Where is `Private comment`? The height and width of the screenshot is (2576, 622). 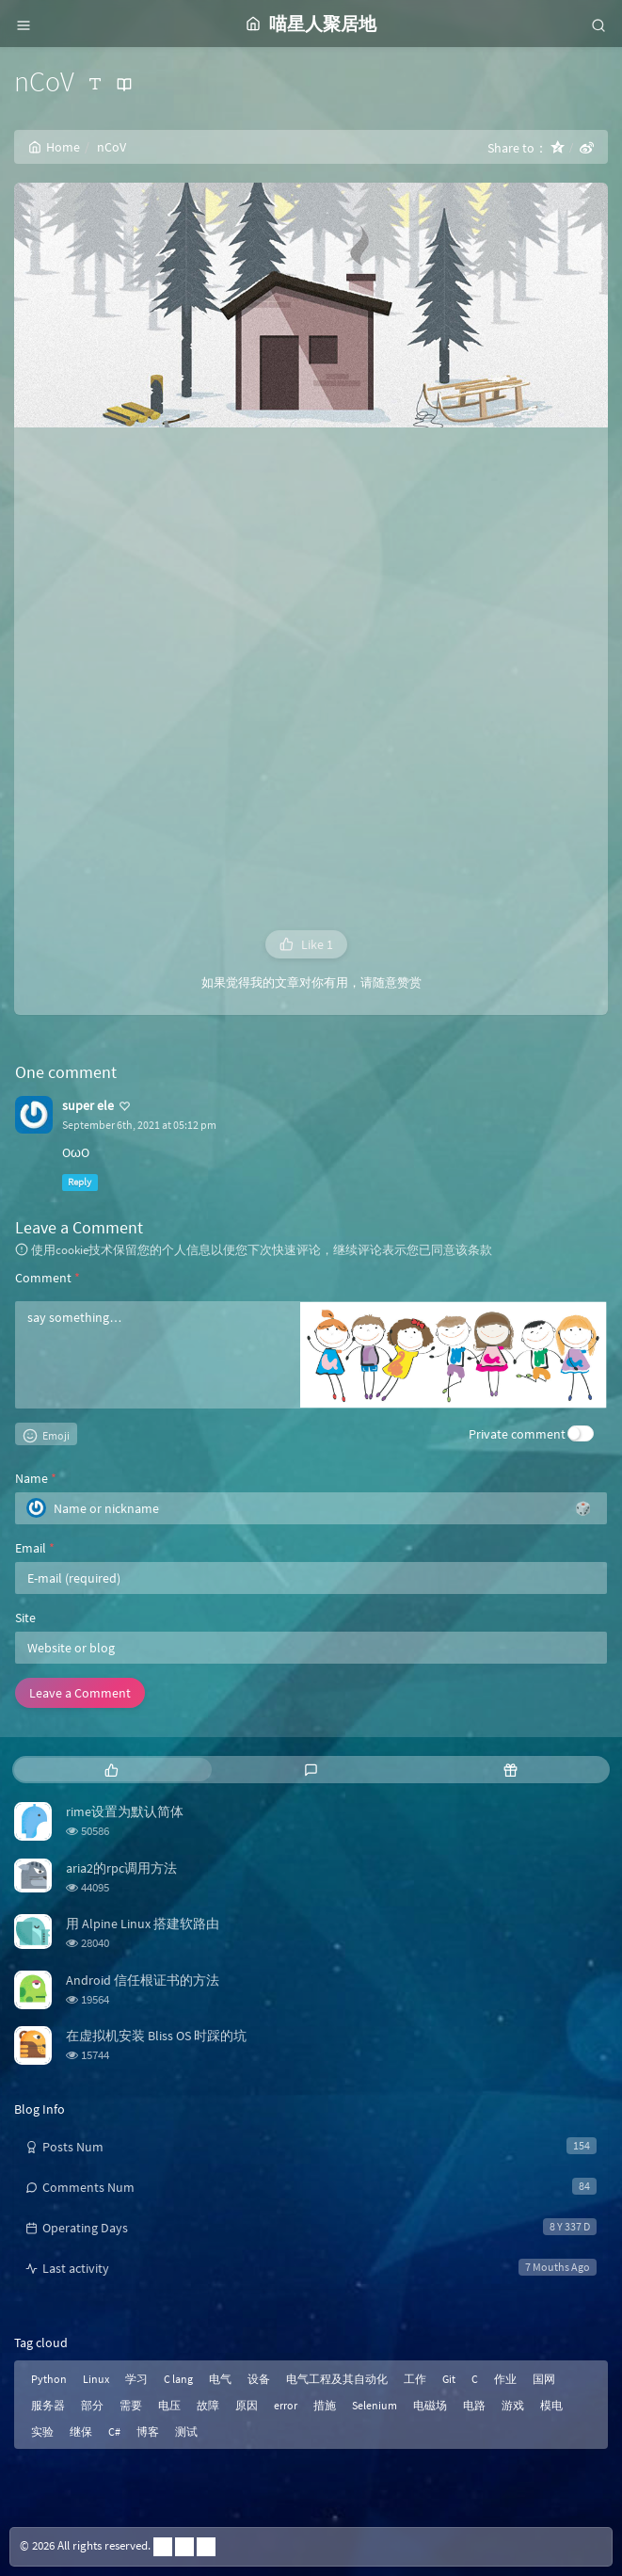
Private comment is located at coordinates (517, 1433).